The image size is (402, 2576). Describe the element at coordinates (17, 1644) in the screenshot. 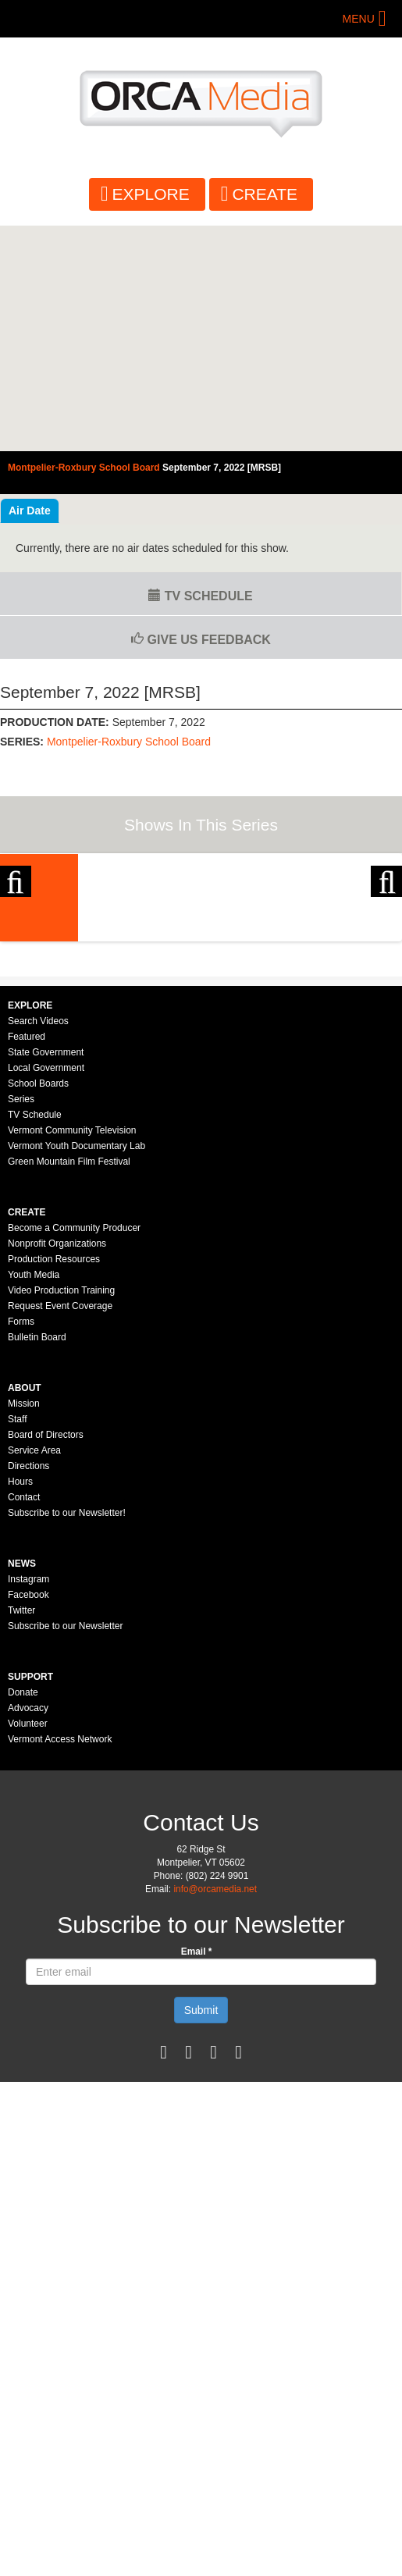

I see `Staff` at that location.